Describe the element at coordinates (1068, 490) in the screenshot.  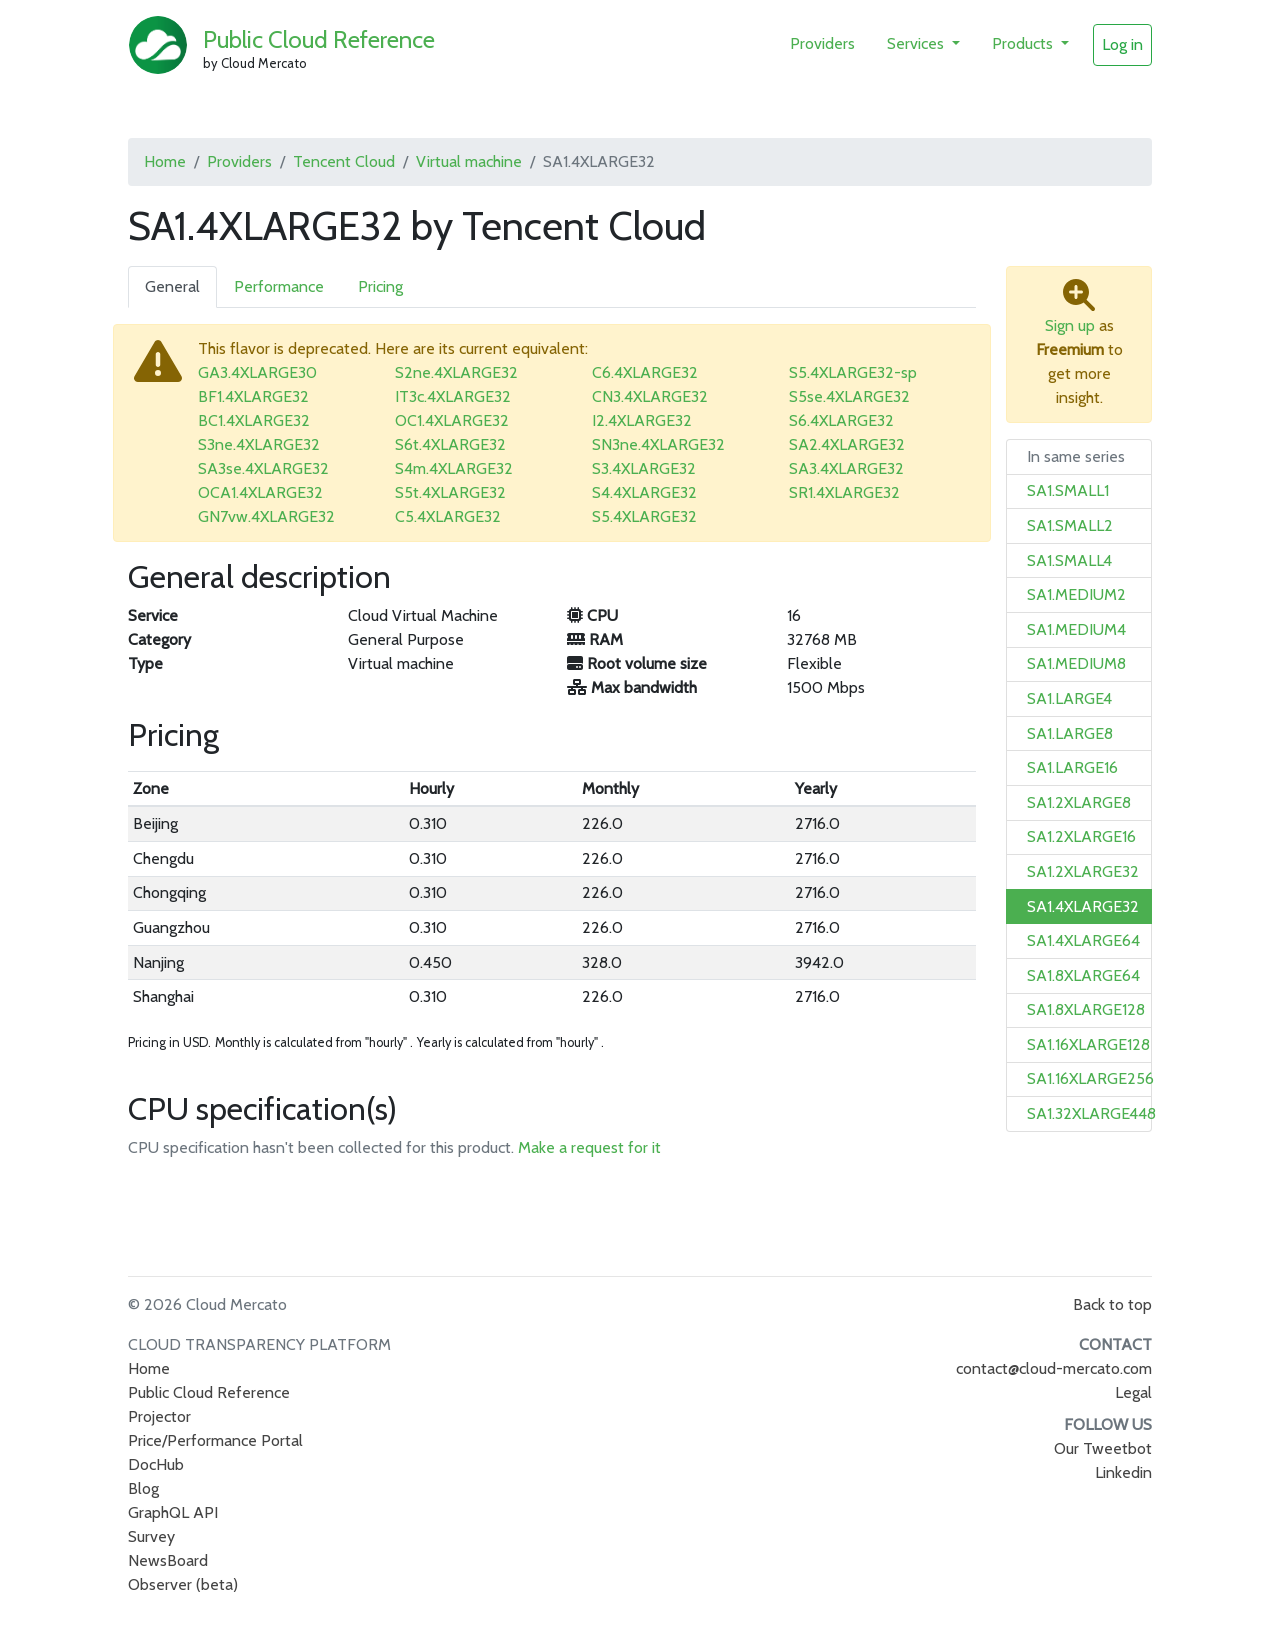
I see `SA1.SMALL1` at that location.